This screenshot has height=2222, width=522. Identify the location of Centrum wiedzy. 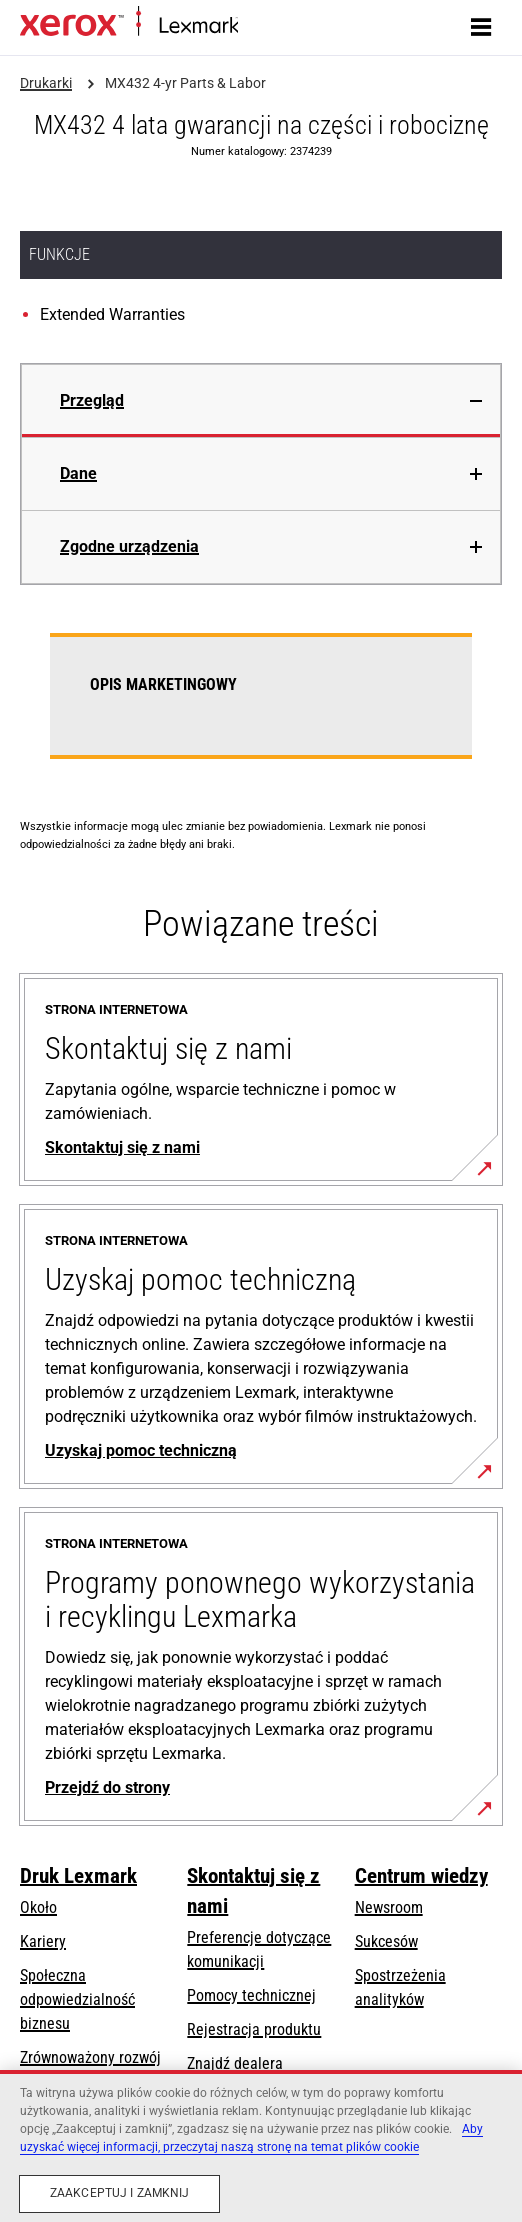
(421, 1876).